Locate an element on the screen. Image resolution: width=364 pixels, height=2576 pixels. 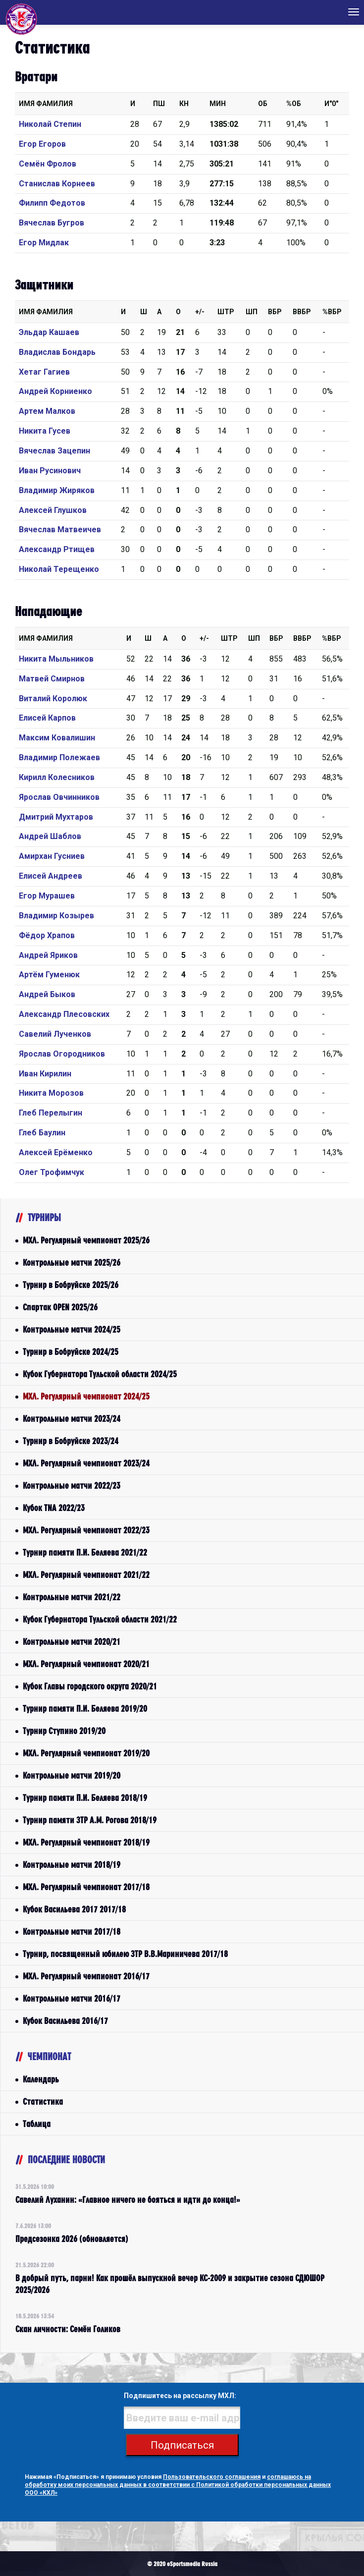
Контрольные матчи 2019/20 is located at coordinates (71, 1775).